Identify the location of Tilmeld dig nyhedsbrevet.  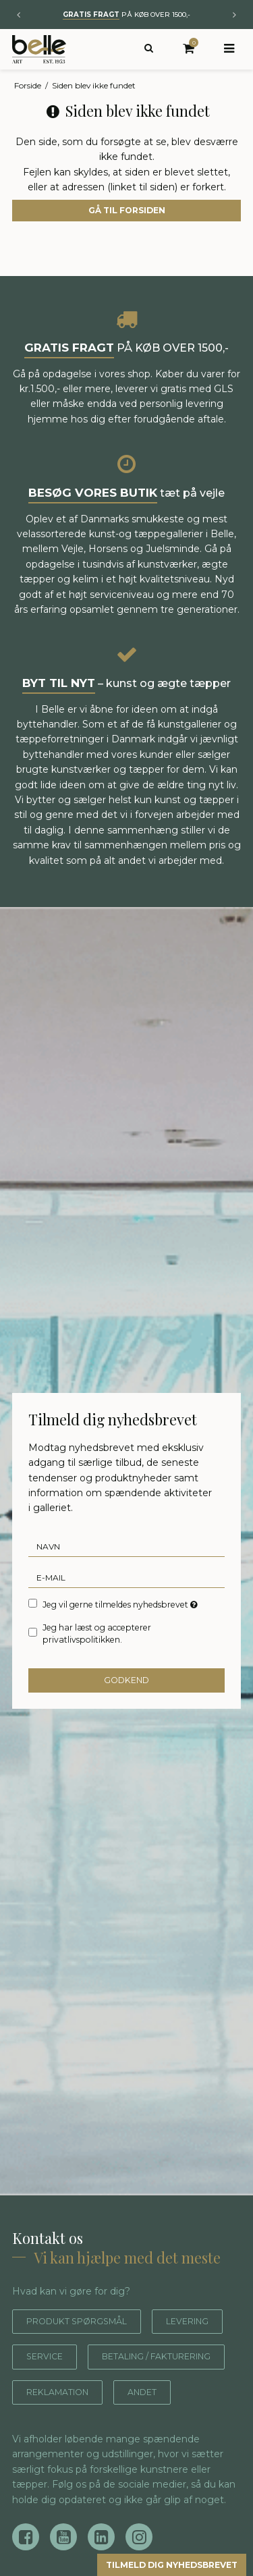
(156, 2563).